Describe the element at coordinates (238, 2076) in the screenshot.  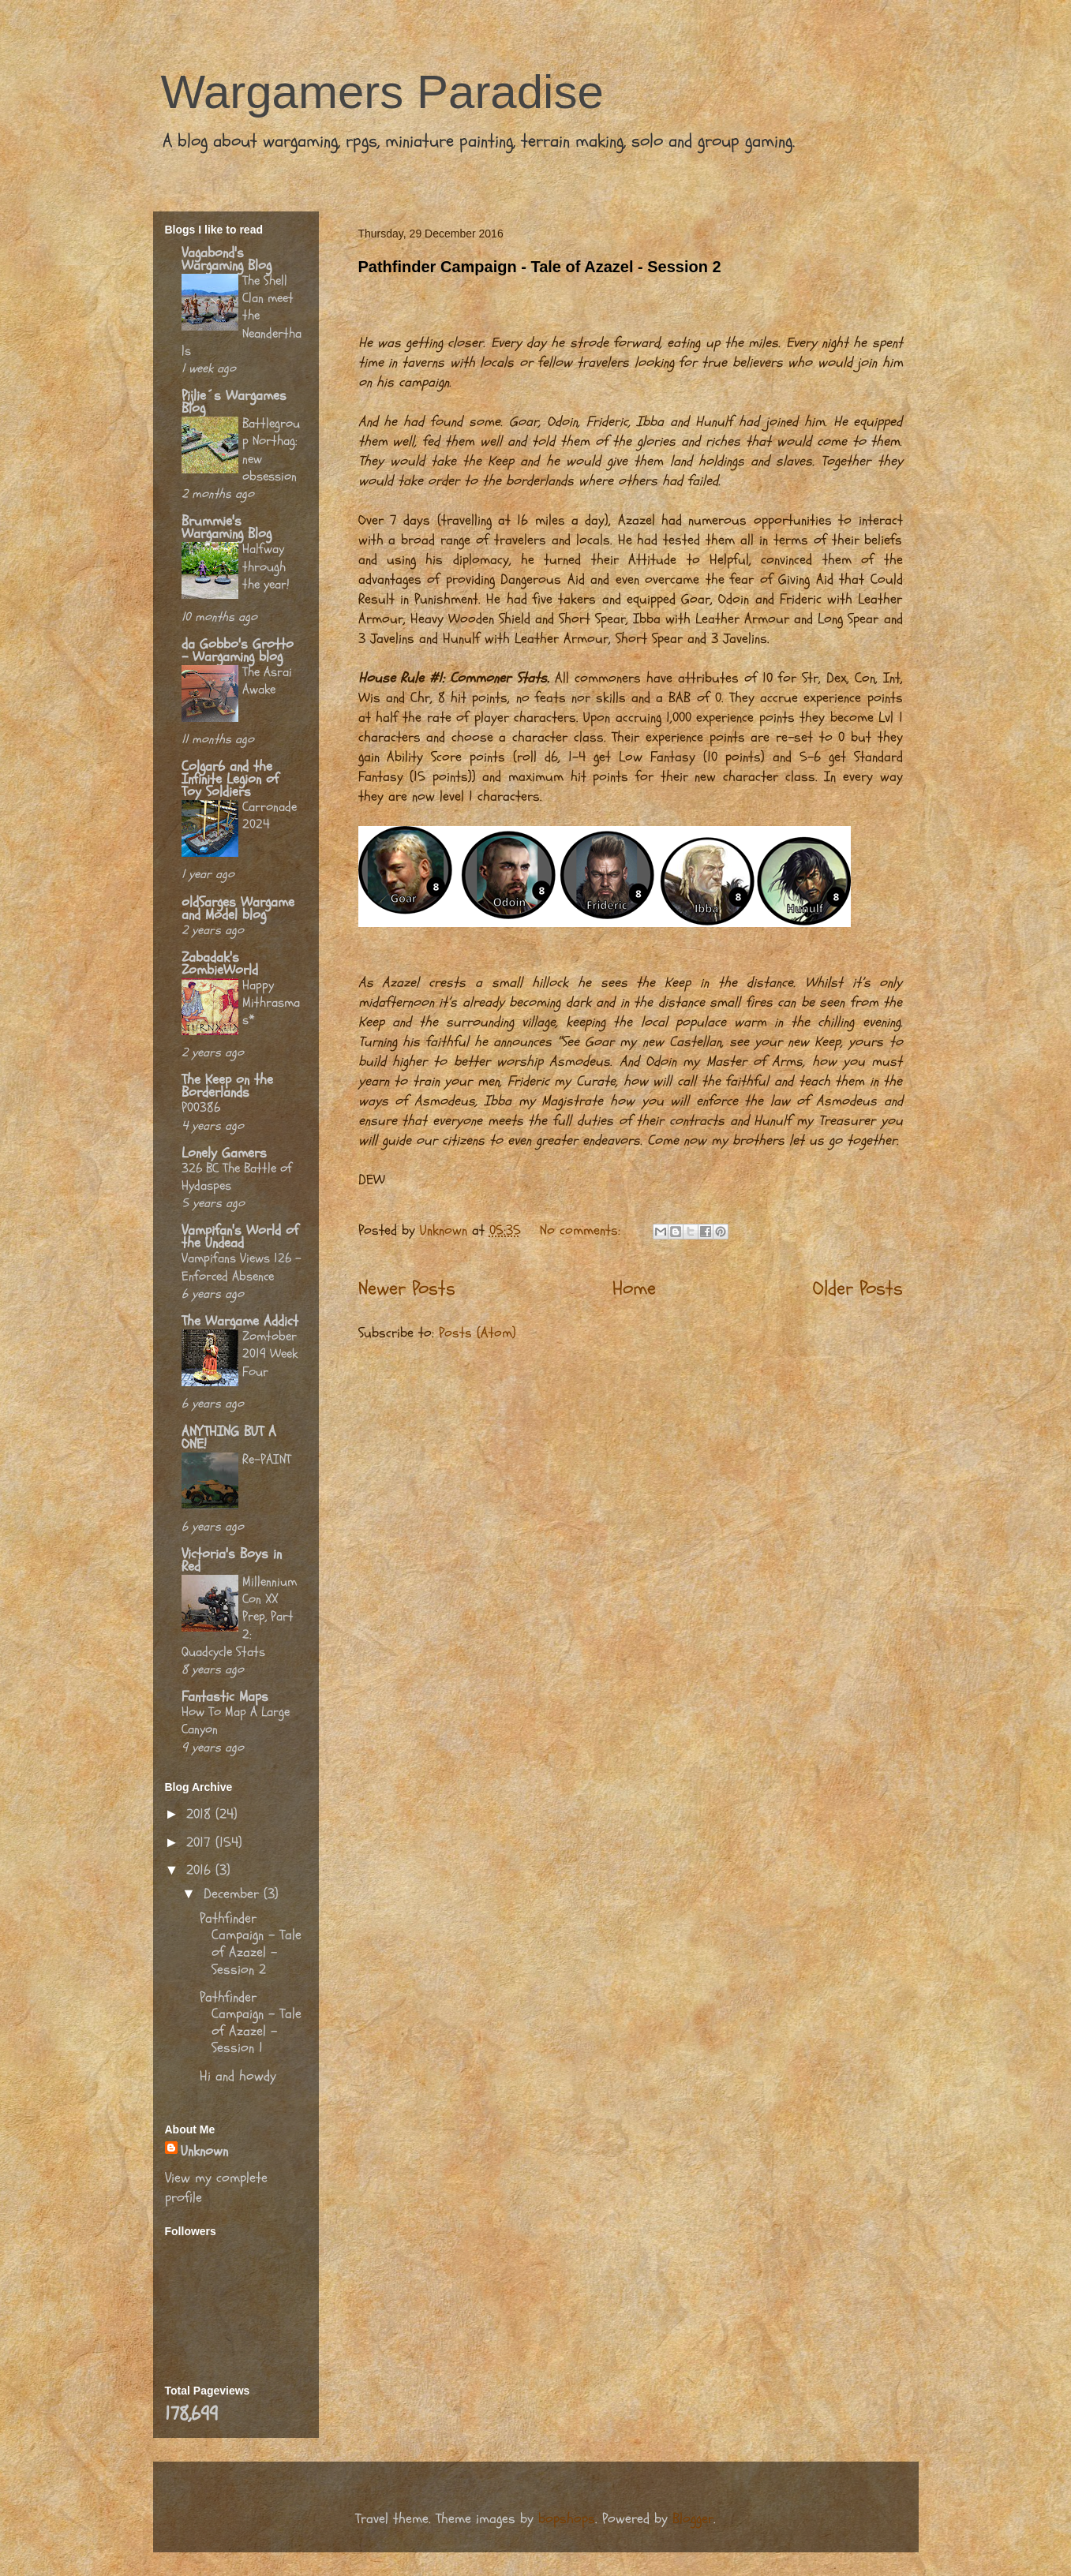
I see `Hi and howdy` at that location.